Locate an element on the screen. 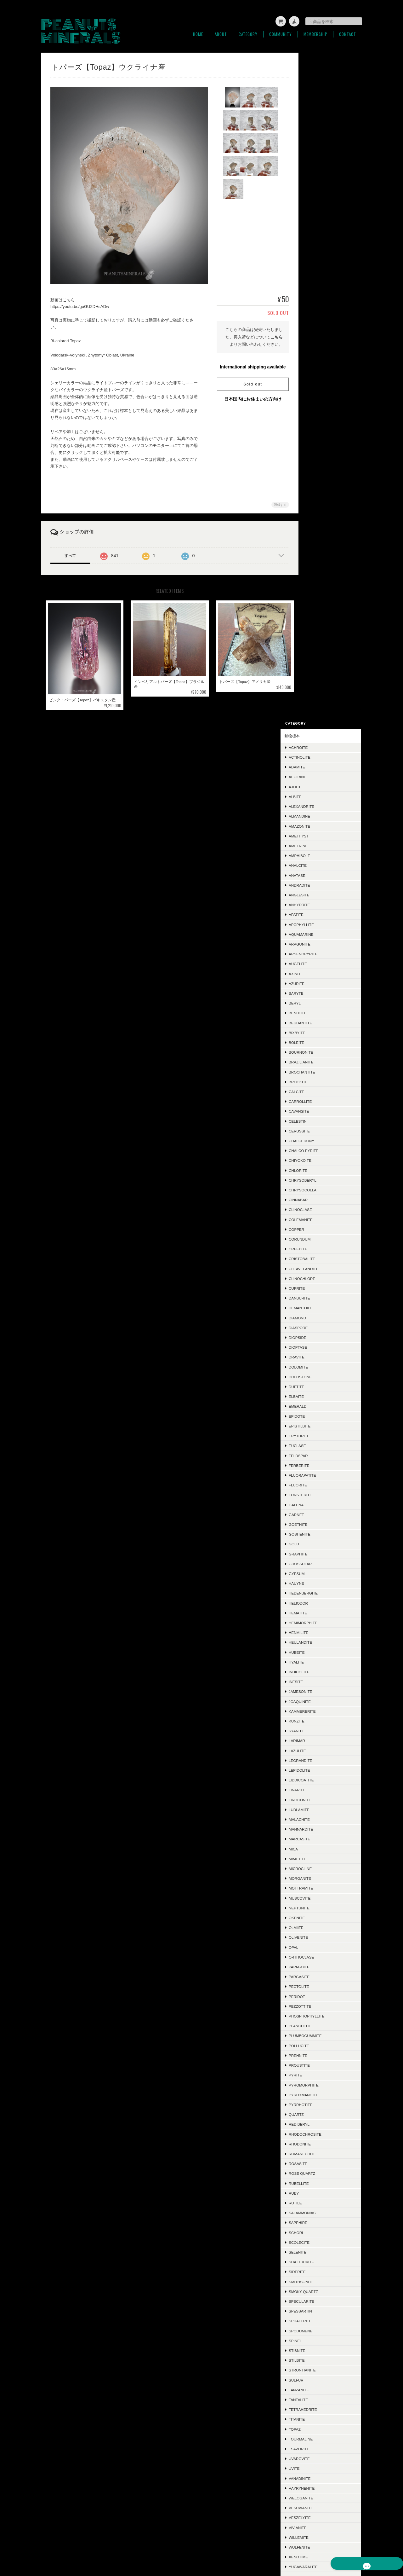 The height and width of the screenshot is (2576, 403). Colemanite is located at coordinates (321, 550).